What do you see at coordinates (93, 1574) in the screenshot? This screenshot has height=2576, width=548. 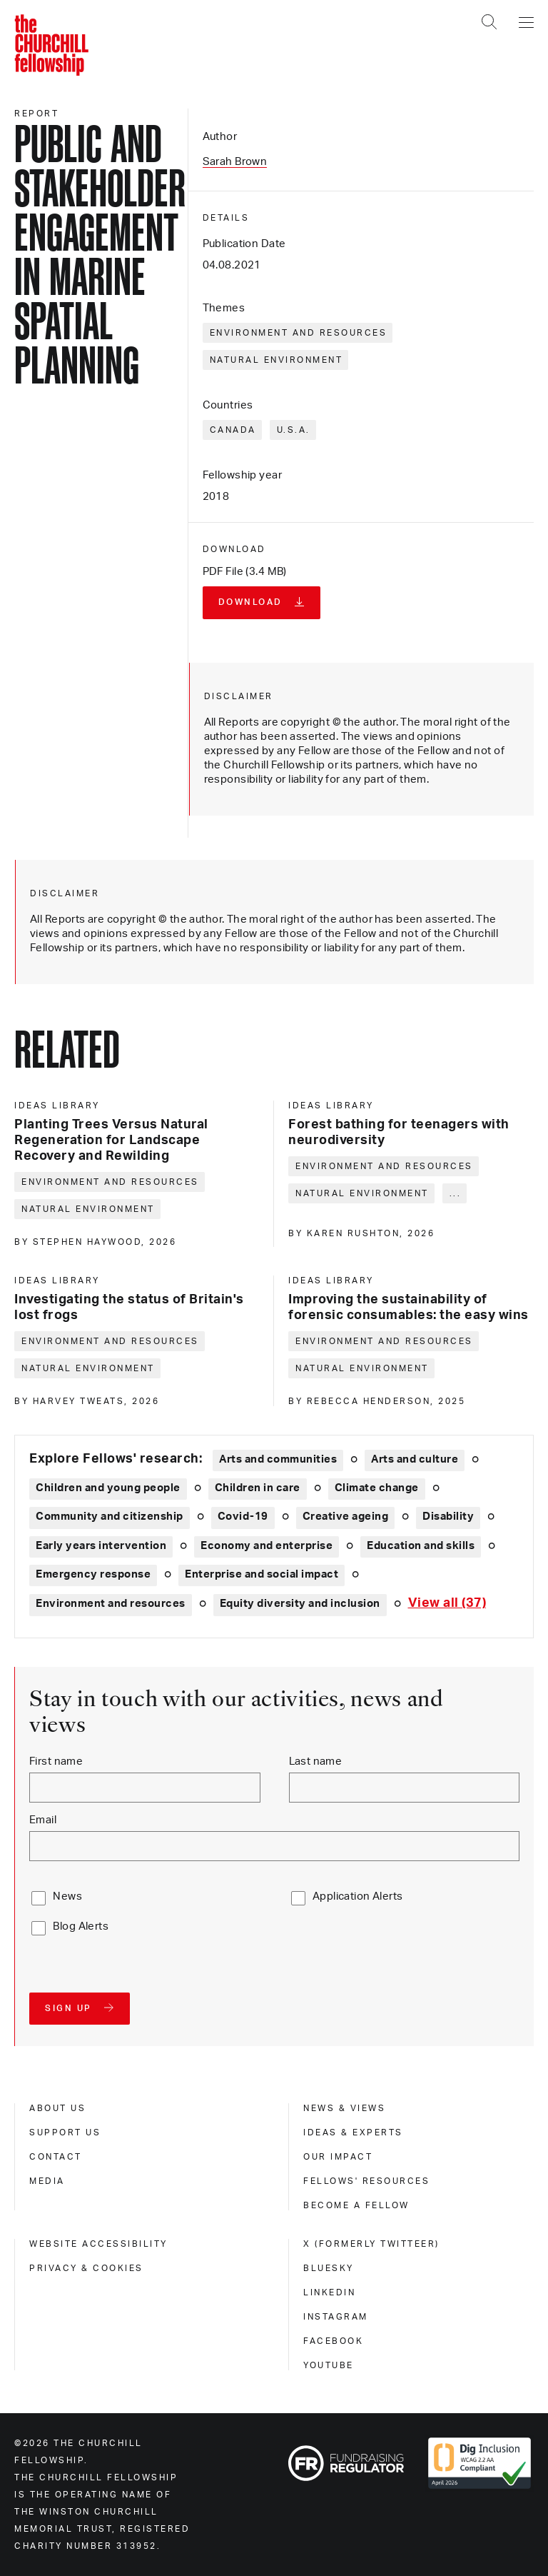 I see `Emergency response [Explore theme: Emergency response]` at bounding box center [93, 1574].